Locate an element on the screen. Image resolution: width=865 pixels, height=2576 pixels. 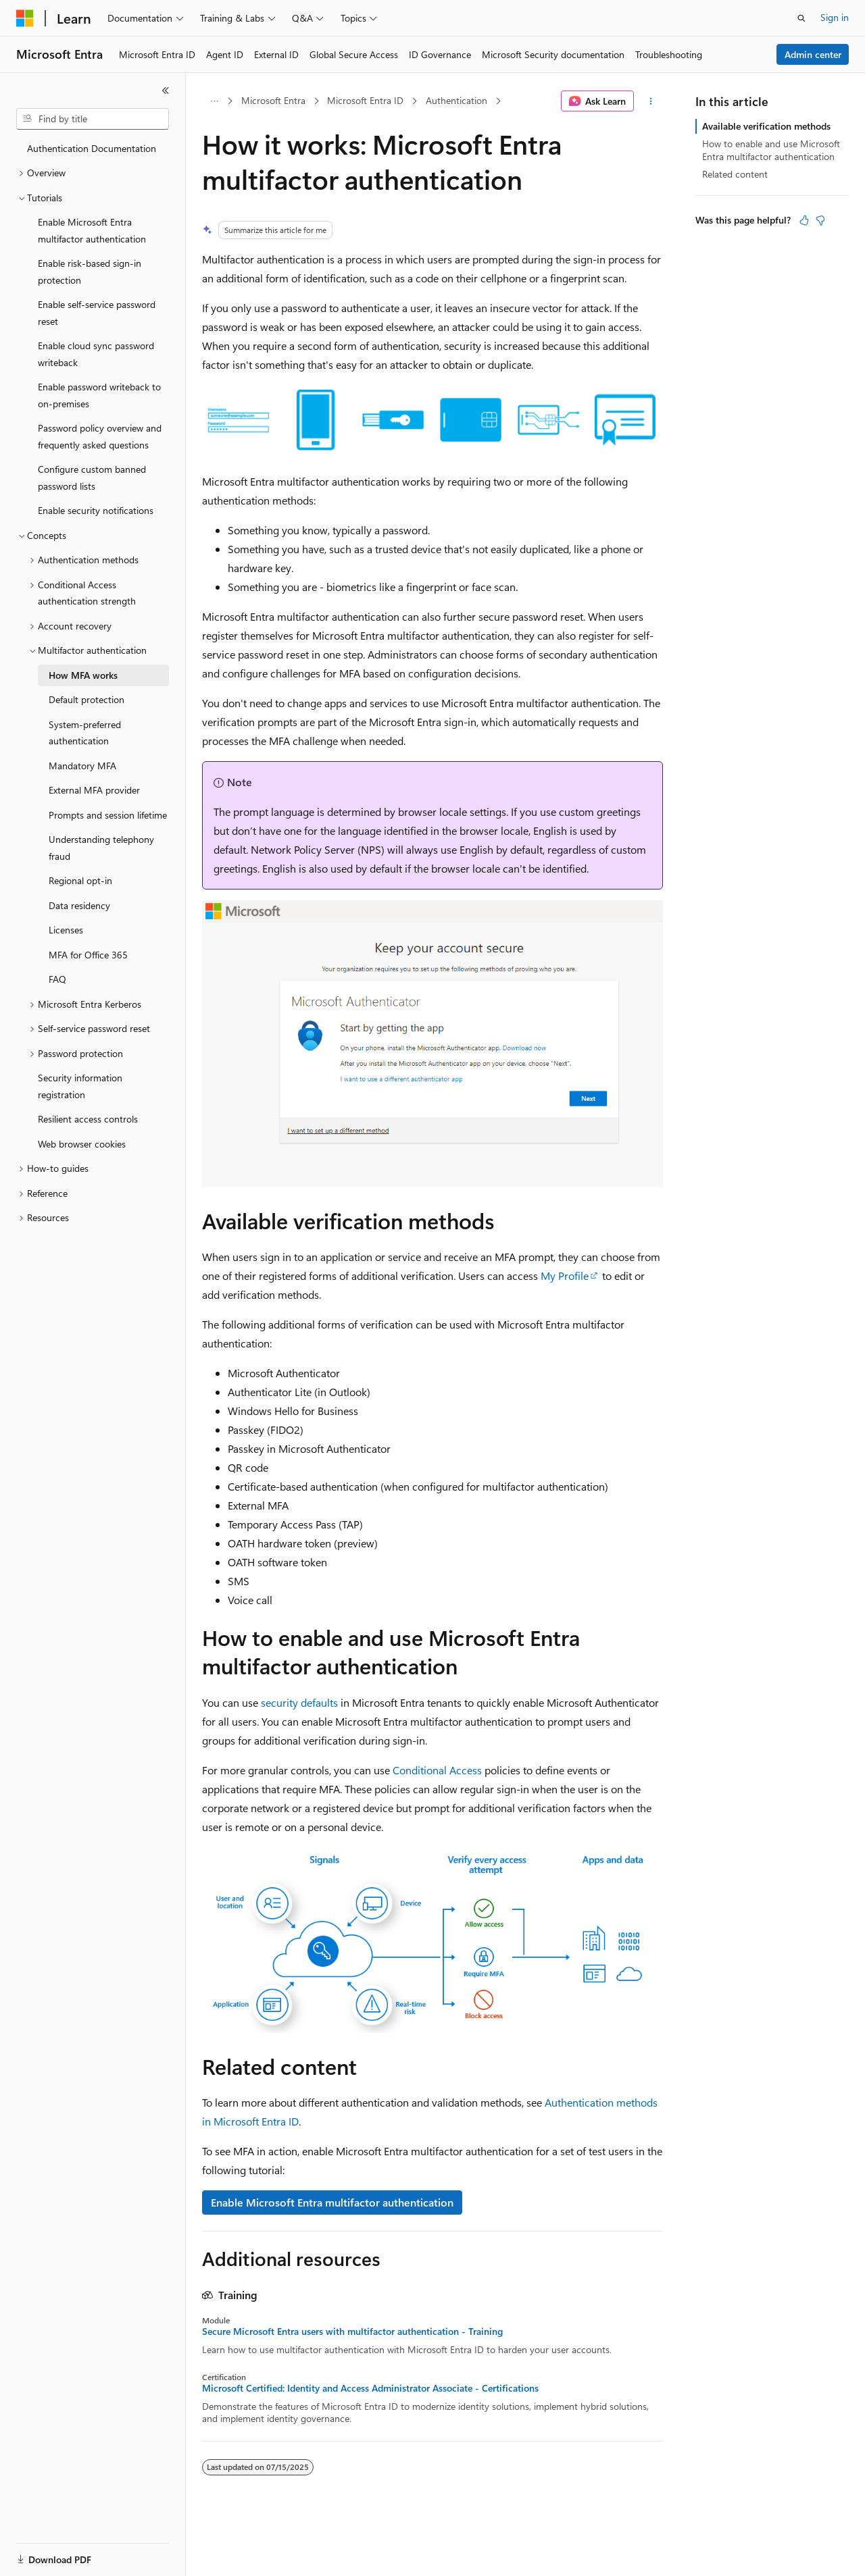
Authentication Documentation [treeitem] is located at coordinates (91, 148).